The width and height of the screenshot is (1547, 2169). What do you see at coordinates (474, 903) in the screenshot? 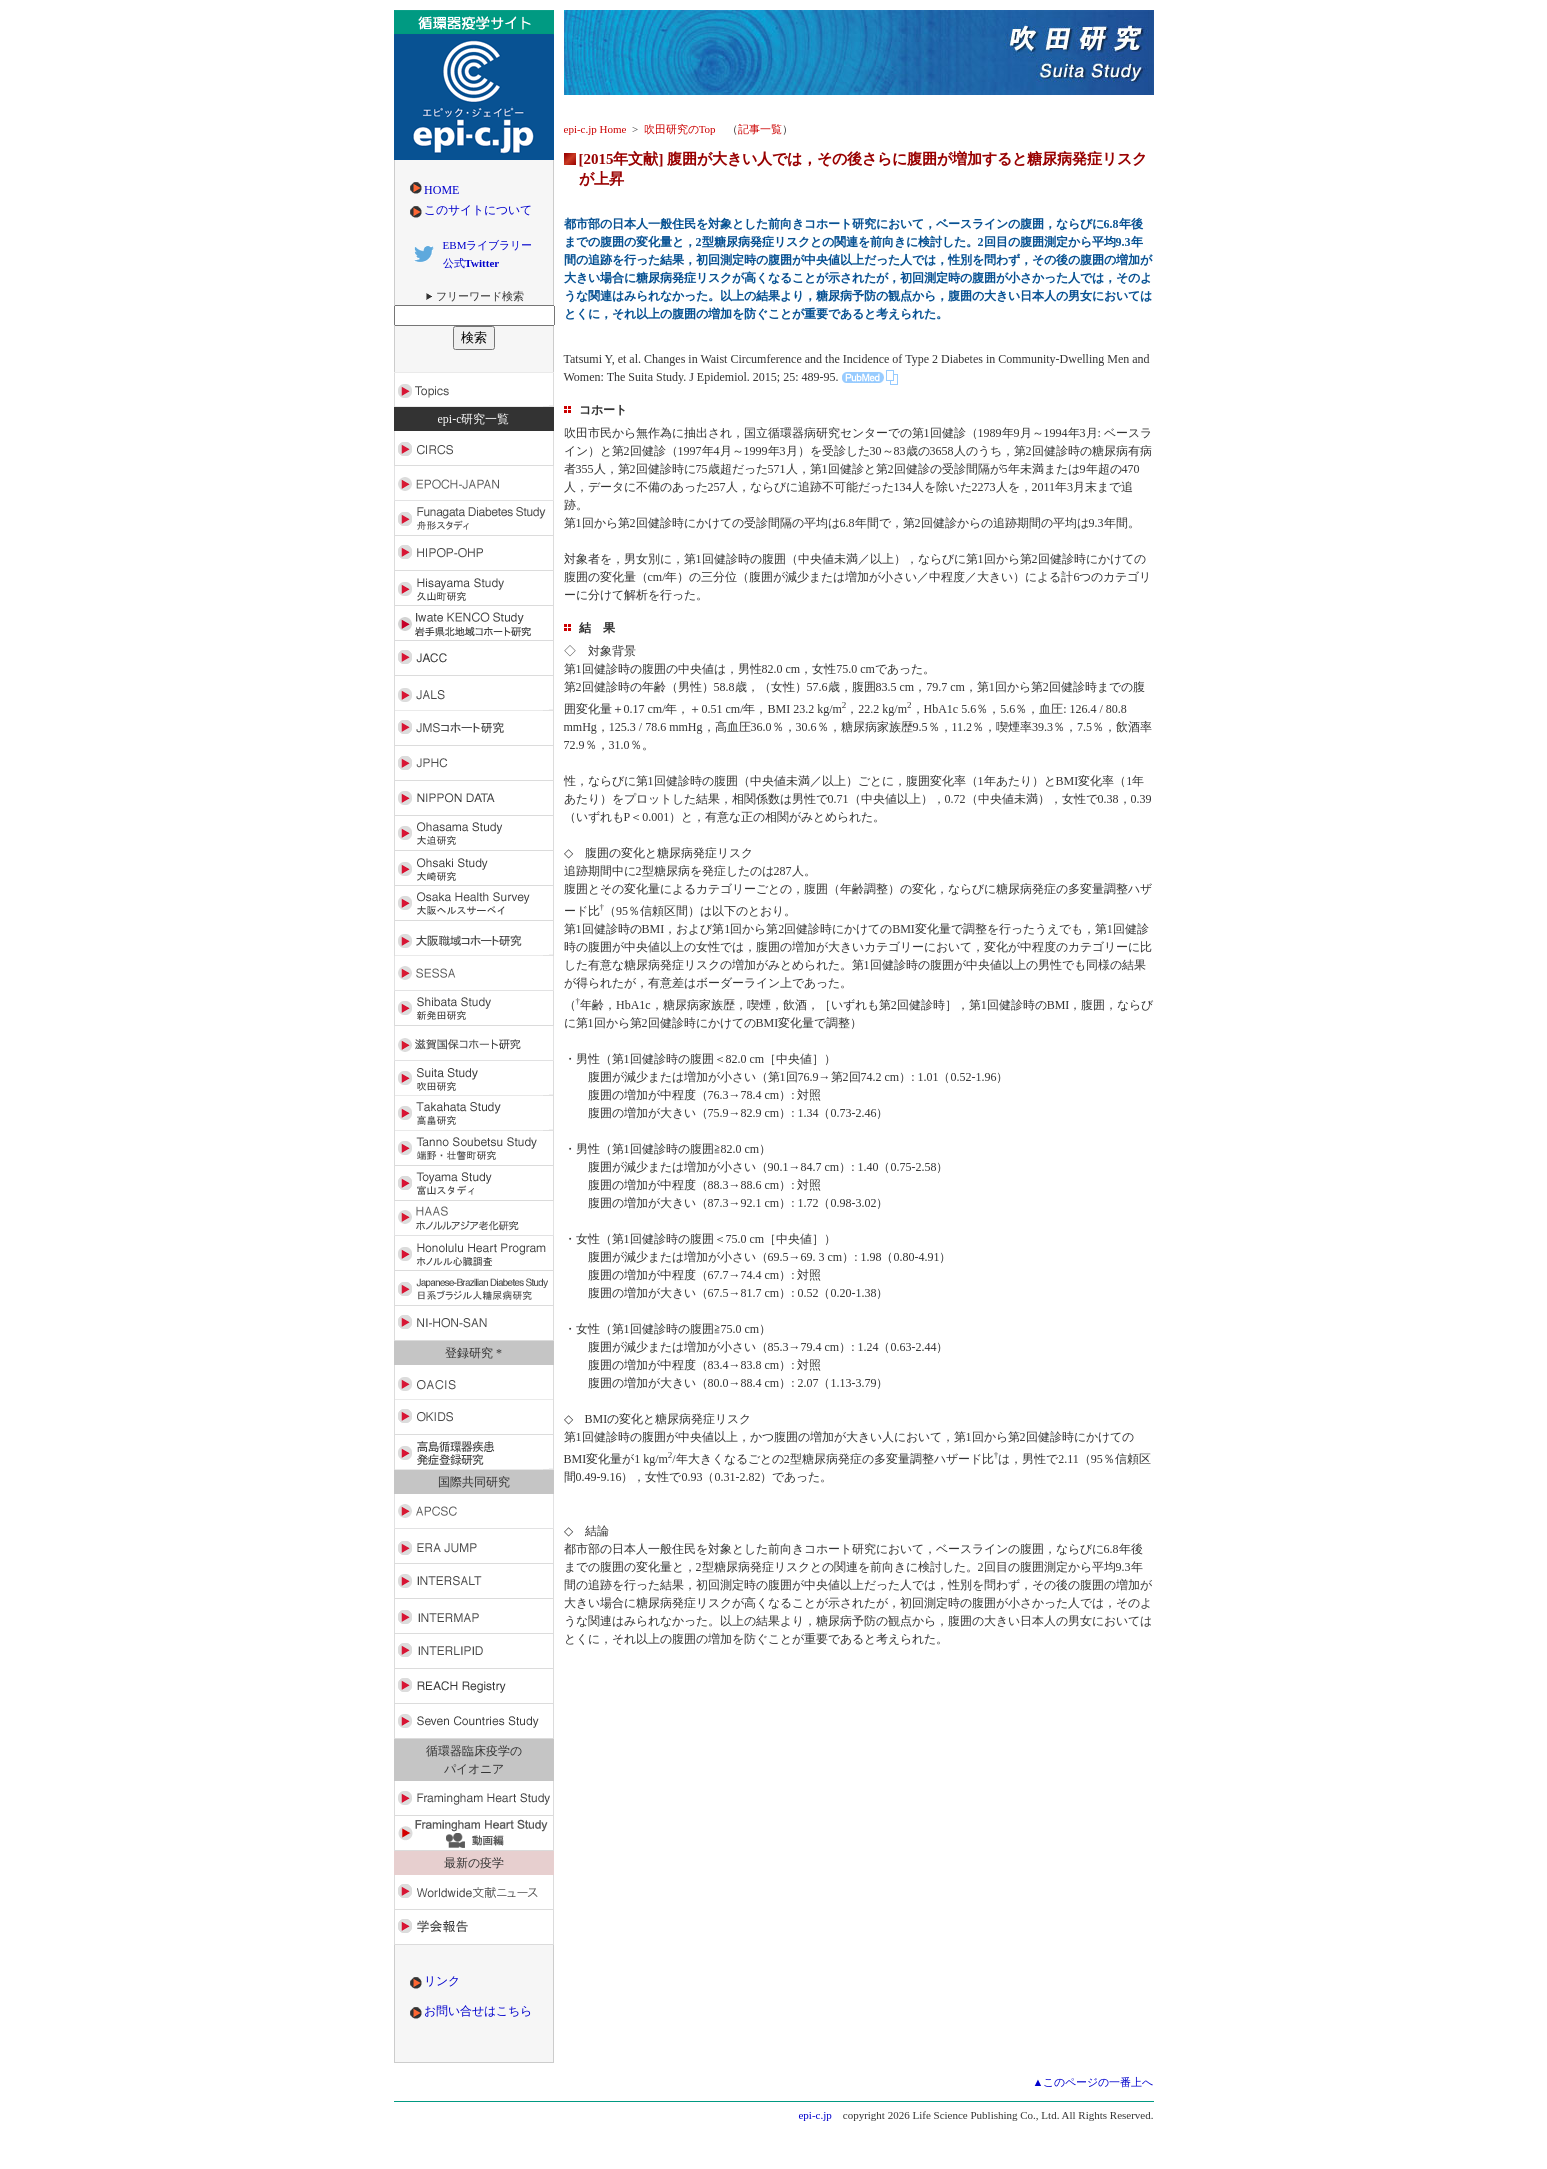
I see `Osaka Health Survey（大阪ヘルスサーベイ）` at bounding box center [474, 903].